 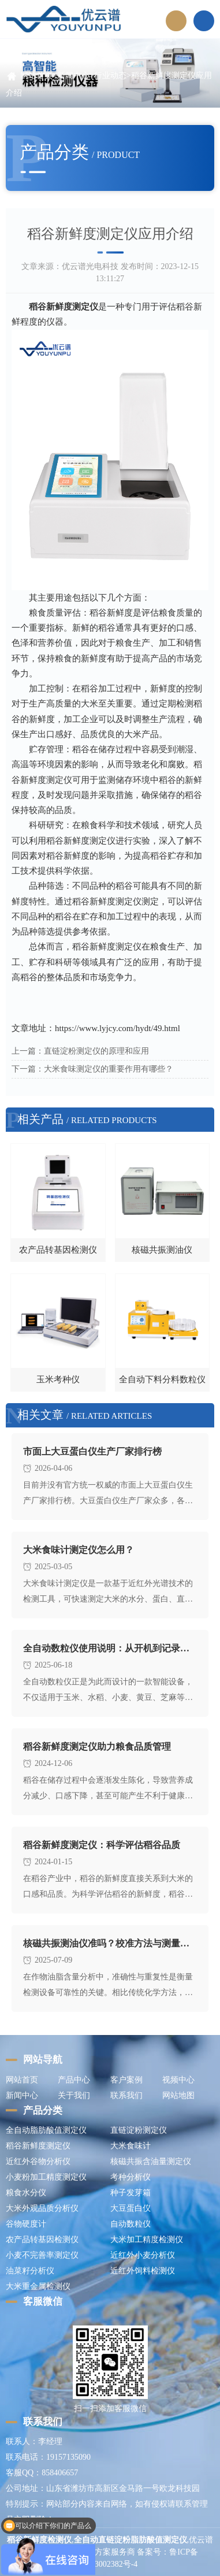 I want to click on 联系我们, so click(x=126, y=2095).